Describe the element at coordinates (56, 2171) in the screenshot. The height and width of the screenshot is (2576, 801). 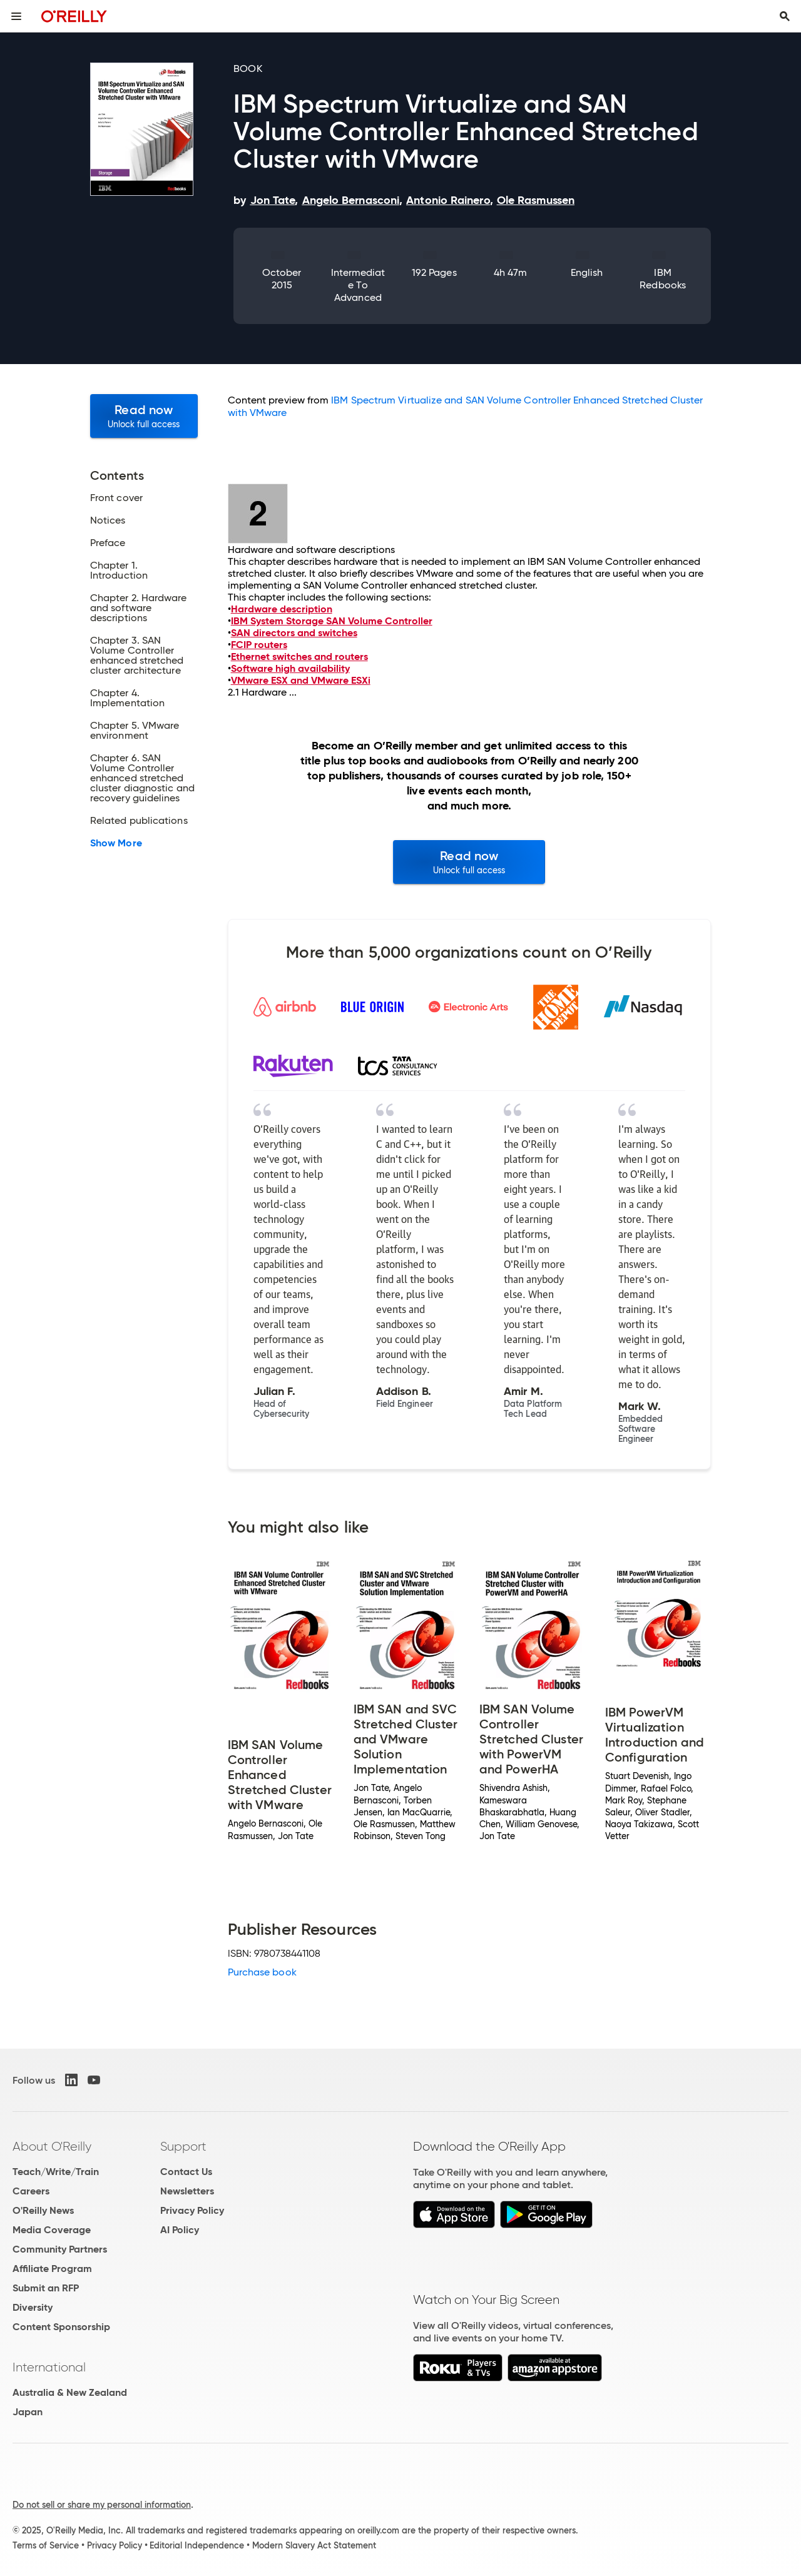
I see `Teach/Write/Train` at that location.